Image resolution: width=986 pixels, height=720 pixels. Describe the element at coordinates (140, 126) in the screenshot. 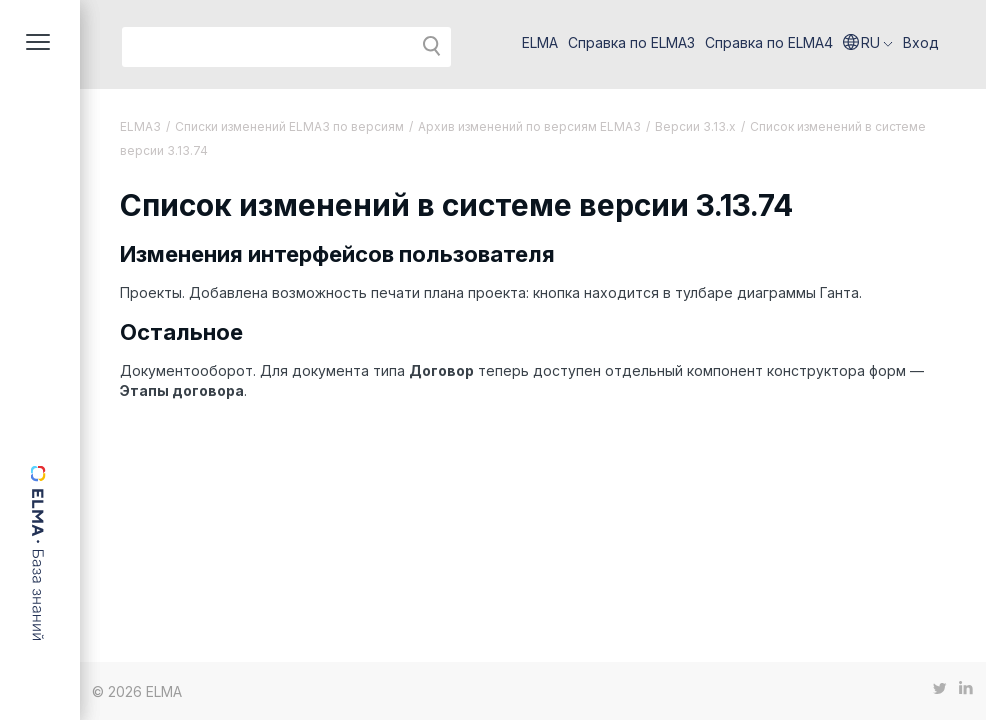

I see `ELMA3` at that location.